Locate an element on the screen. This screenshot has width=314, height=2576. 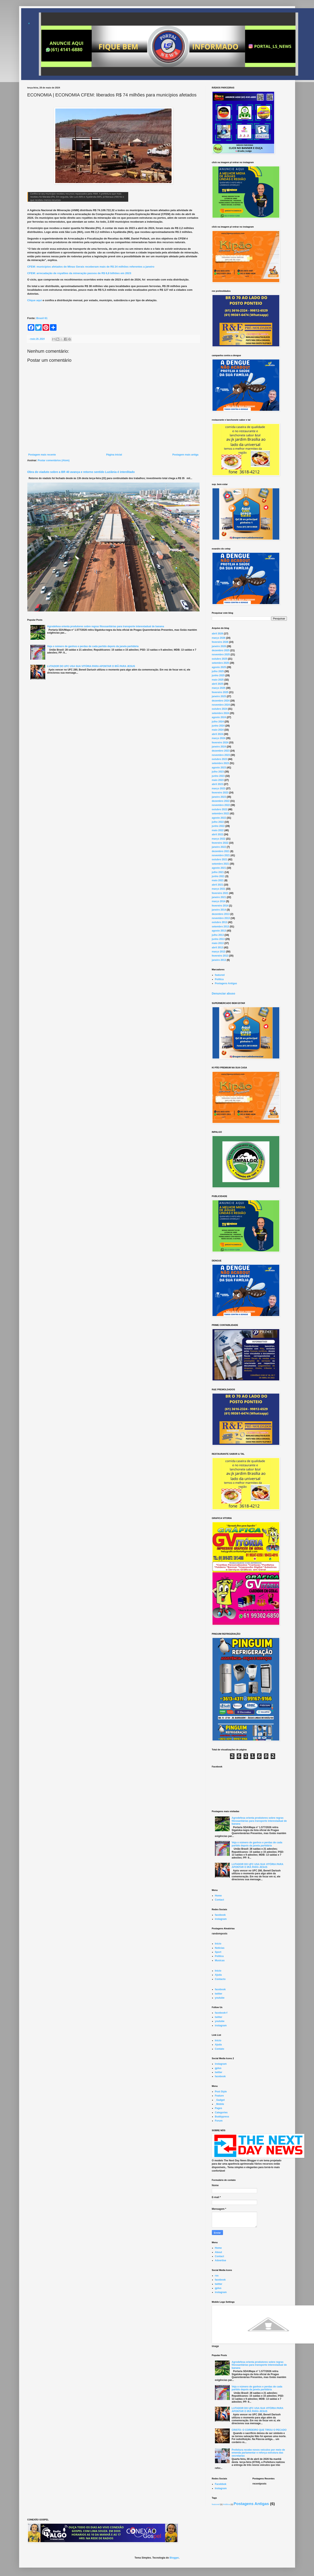
Agrodefesa orienta produtores sobre regras fitossanitárias para transporte interestadual de banana is located at coordinates (105, 626).